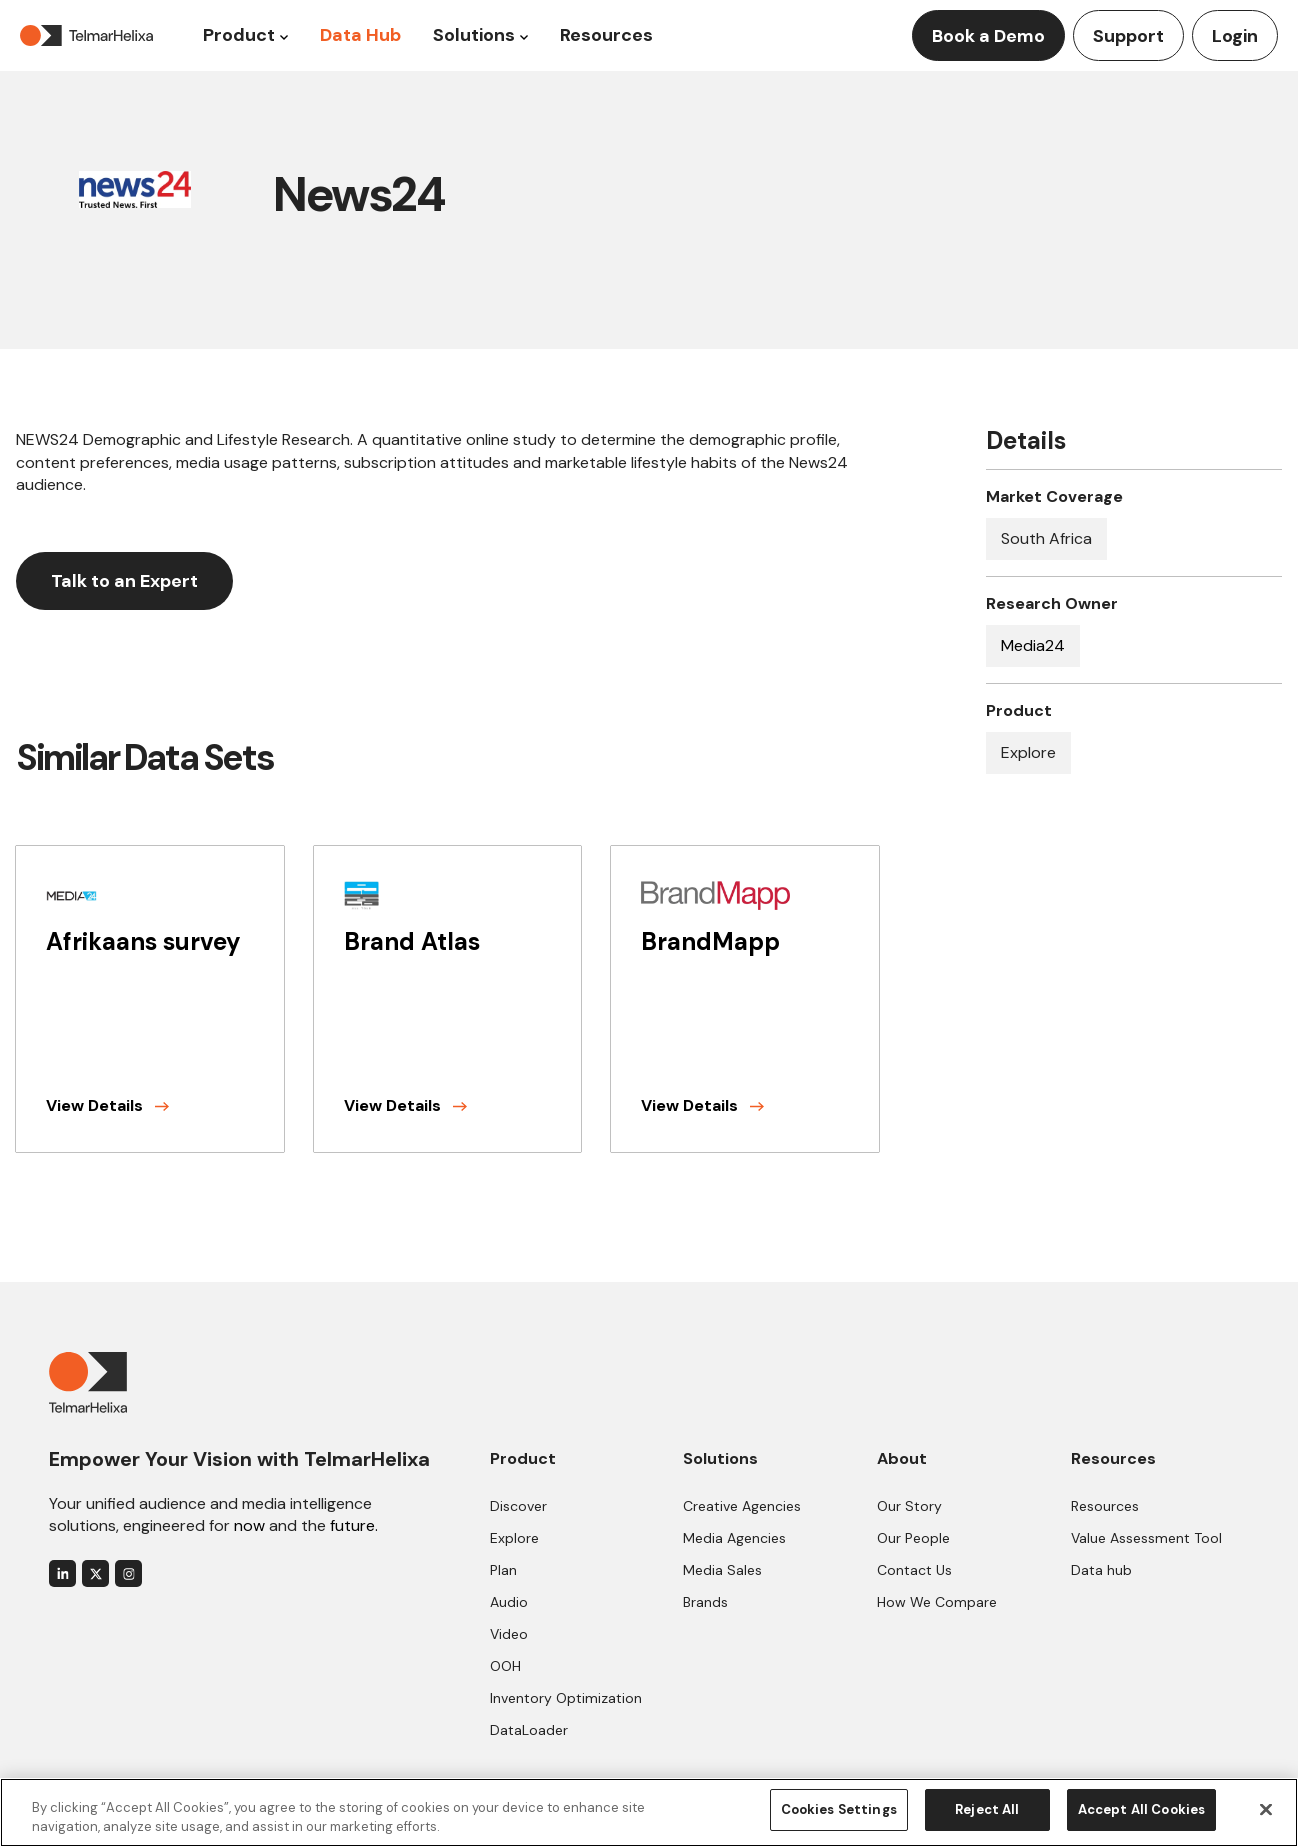 The image size is (1298, 1847). I want to click on Resources [menuitem], so click(1105, 1506).